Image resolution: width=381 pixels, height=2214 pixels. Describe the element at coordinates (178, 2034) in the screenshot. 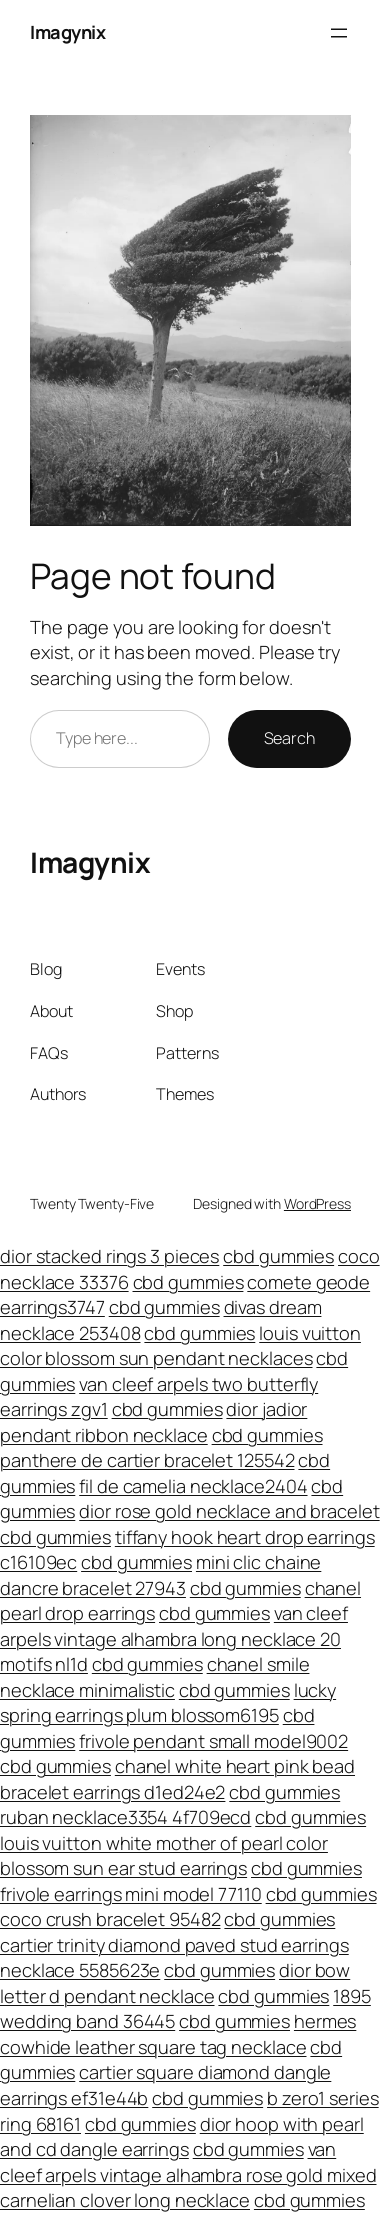

I see `hermes cowhide leather square tag necklace` at that location.